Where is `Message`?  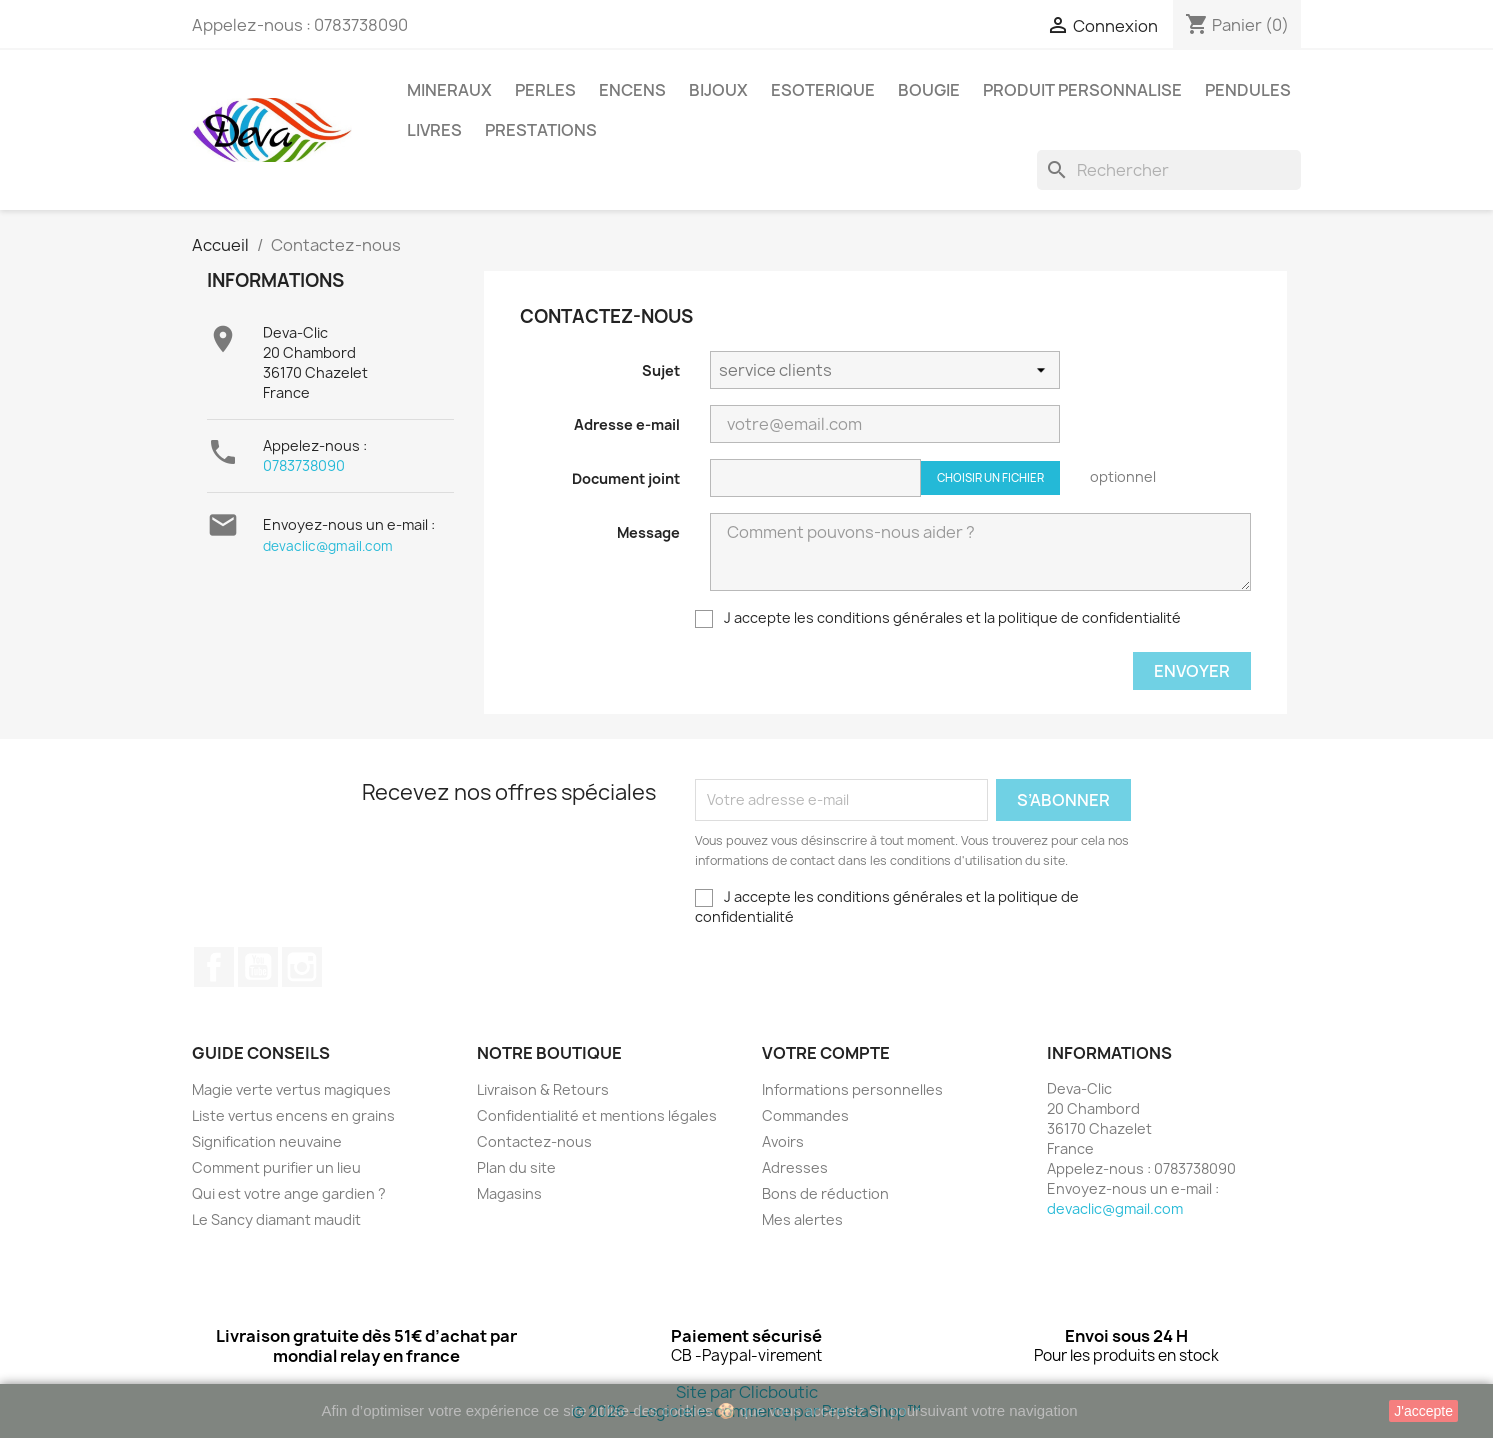 Message is located at coordinates (648, 532).